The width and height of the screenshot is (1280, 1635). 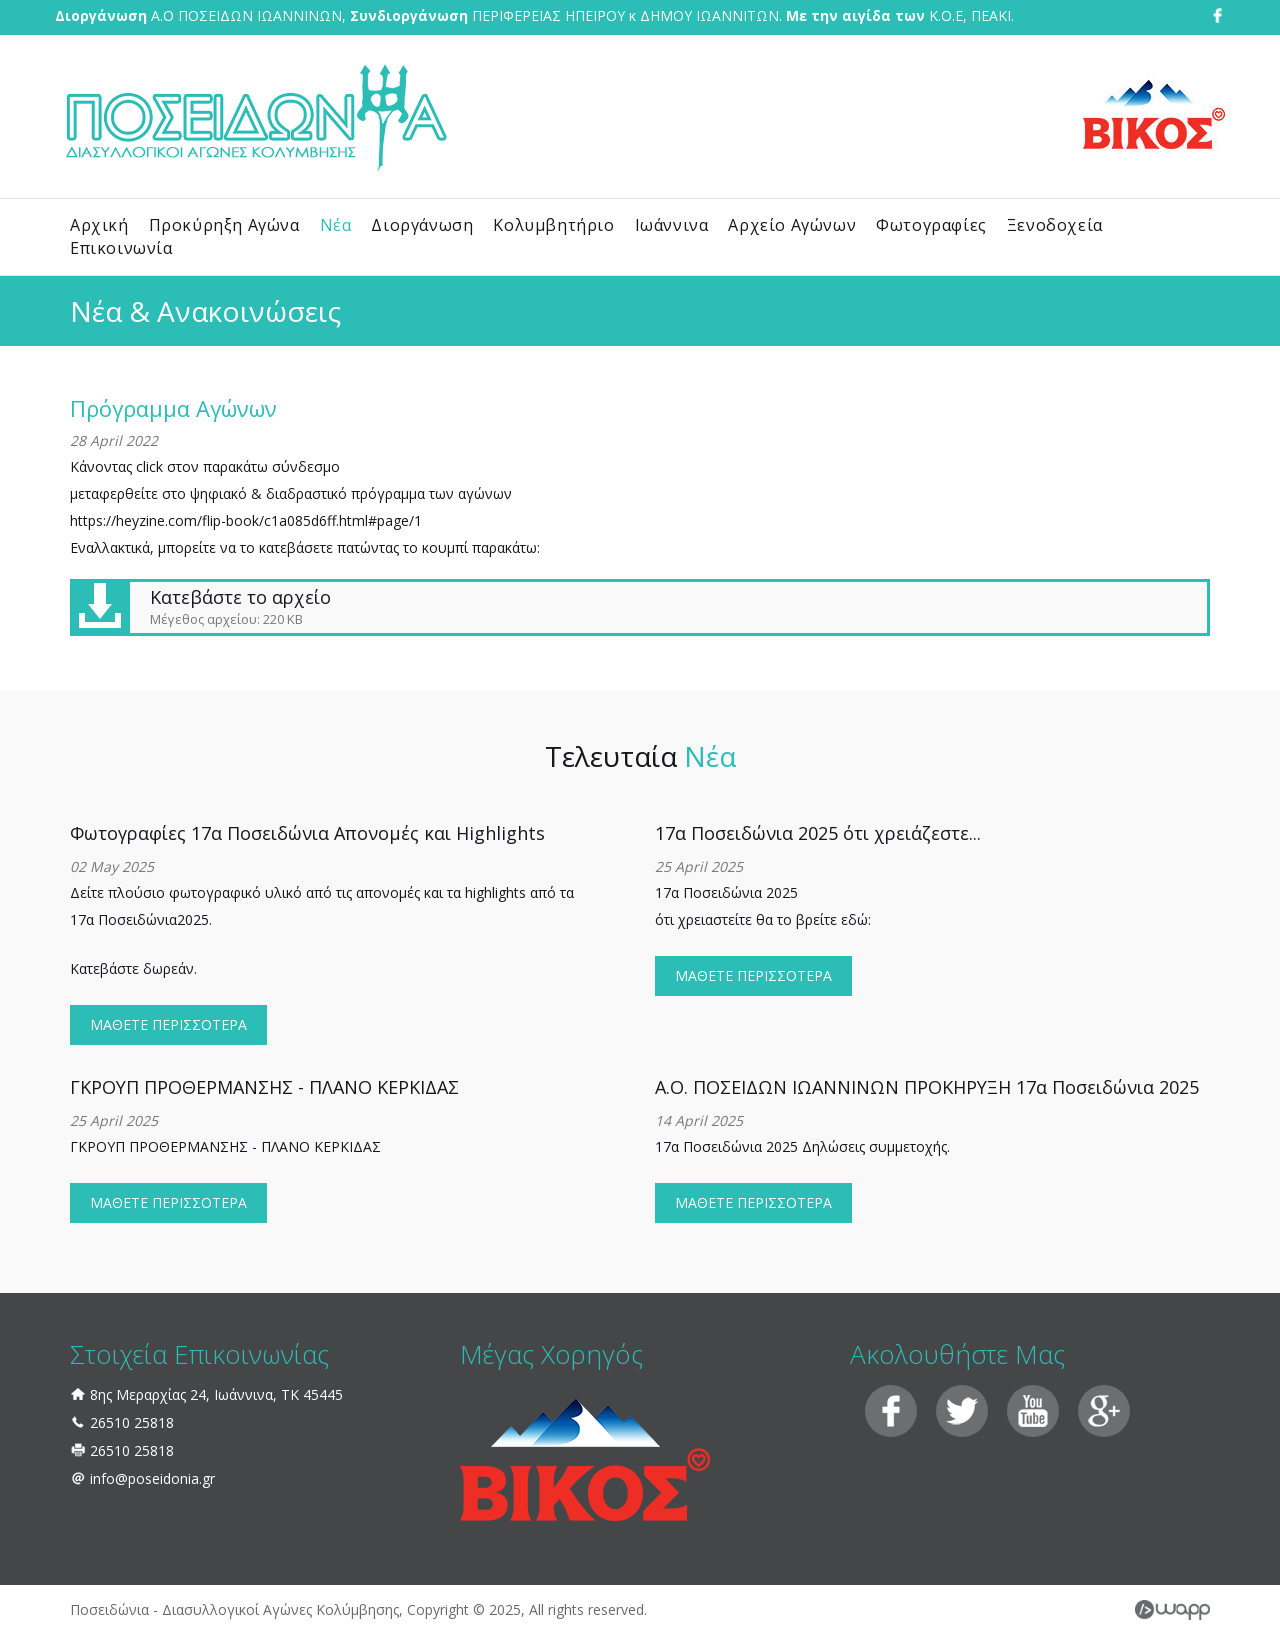 What do you see at coordinates (818, 833) in the screenshot?
I see `17α Ποσειδώνια 2025 ότι χρειάζεστε...` at bounding box center [818, 833].